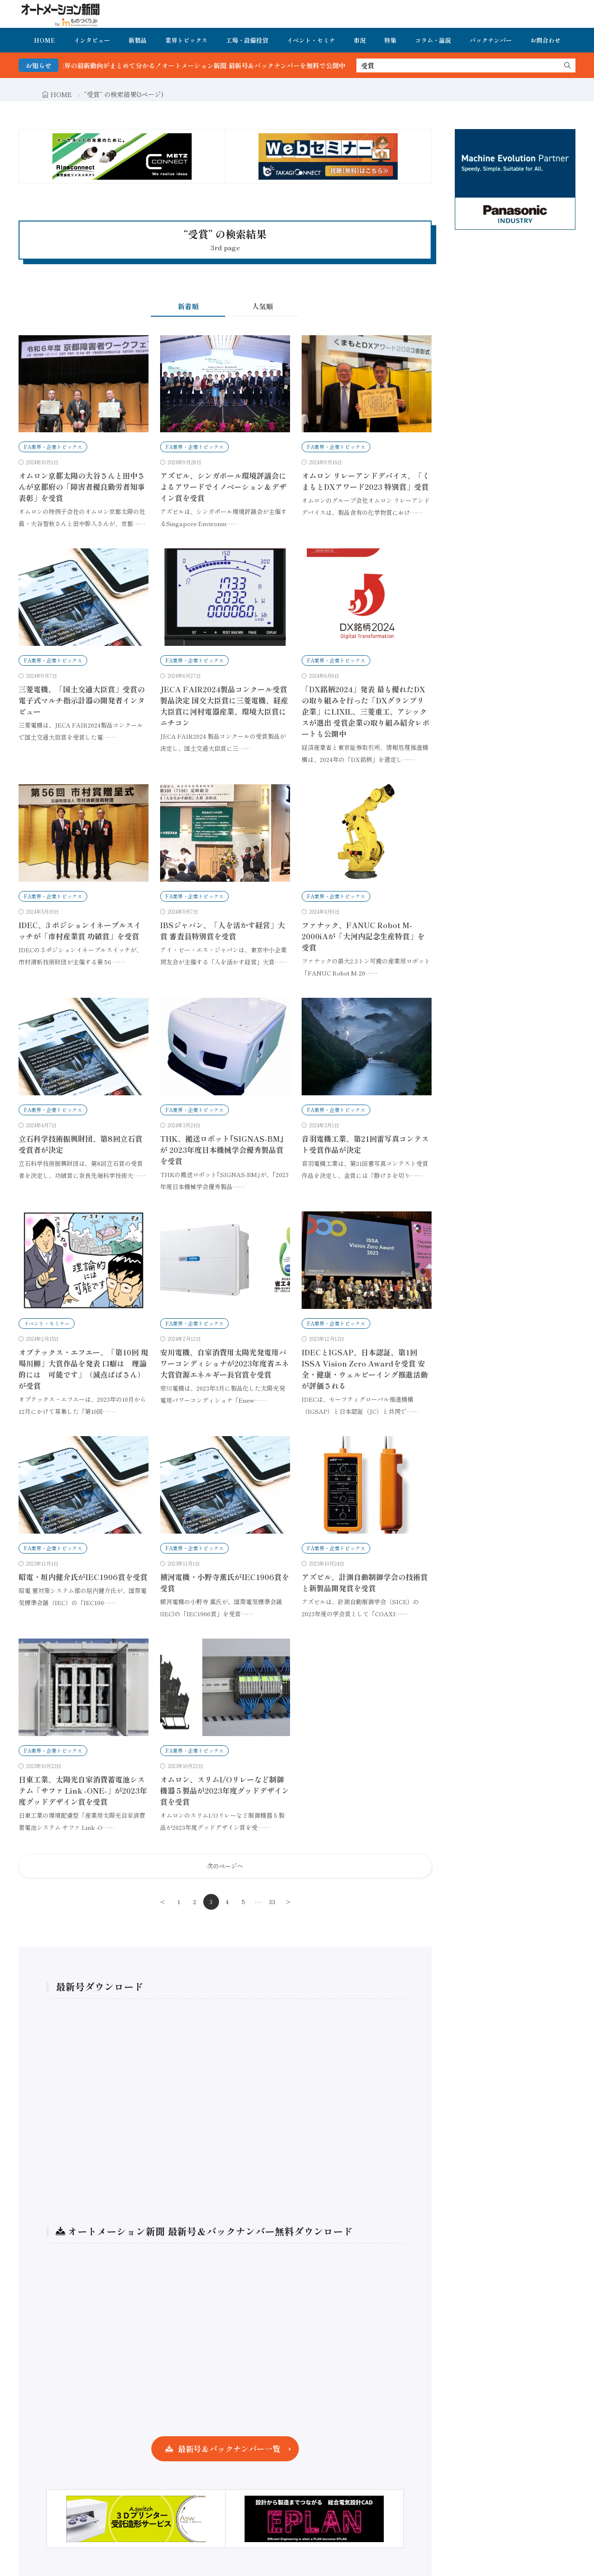 Image resolution: width=594 pixels, height=2576 pixels. Describe the element at coordinates (433, 40) in the screenshot. I see `コラム・論説` at that location.